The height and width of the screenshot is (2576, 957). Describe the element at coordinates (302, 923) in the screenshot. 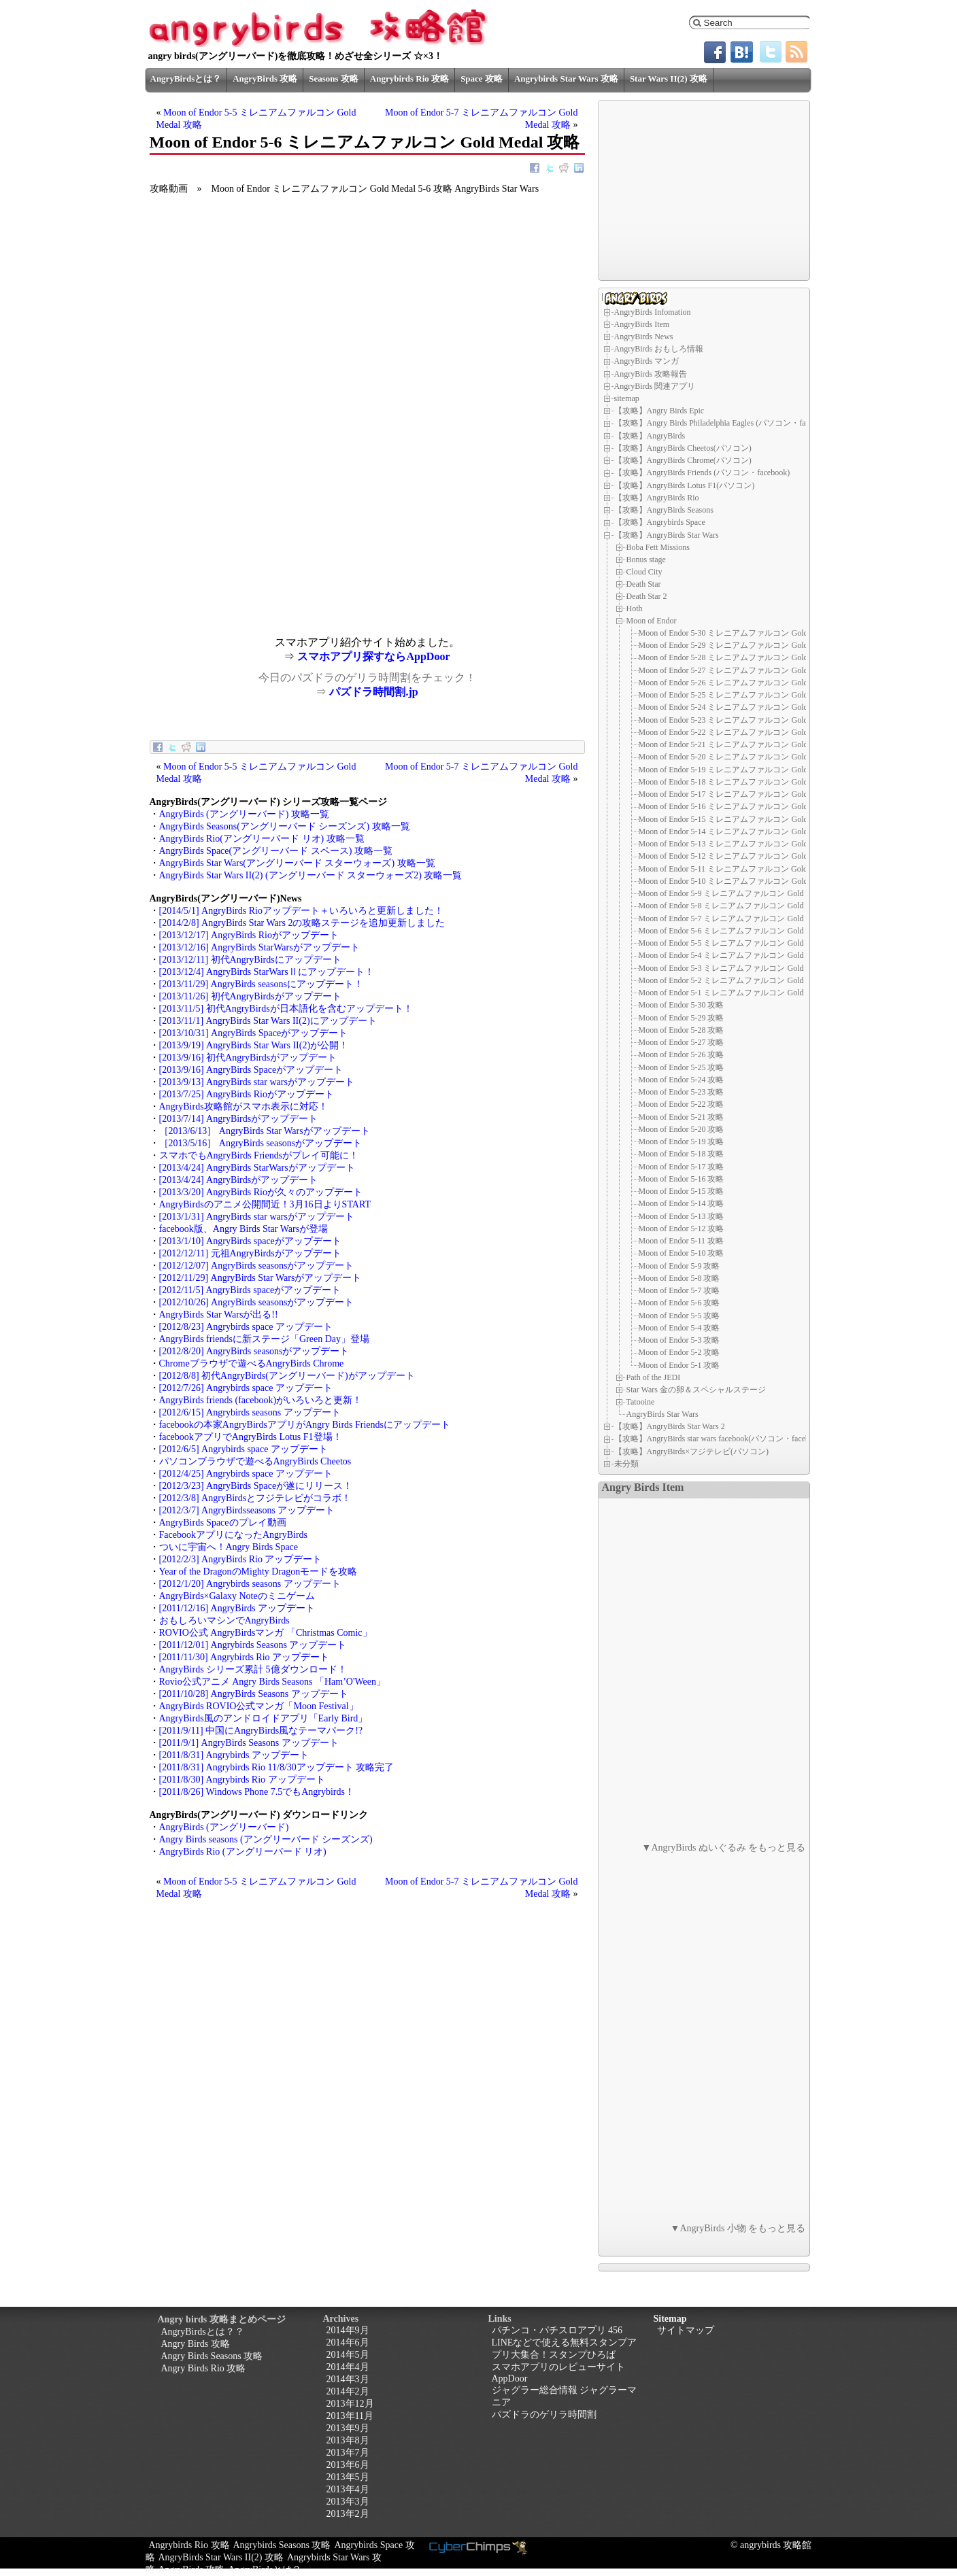

I see `[2014/2/8] AngryBirds Star Wars 2の攻略ステージを追加更新しました` at that location.